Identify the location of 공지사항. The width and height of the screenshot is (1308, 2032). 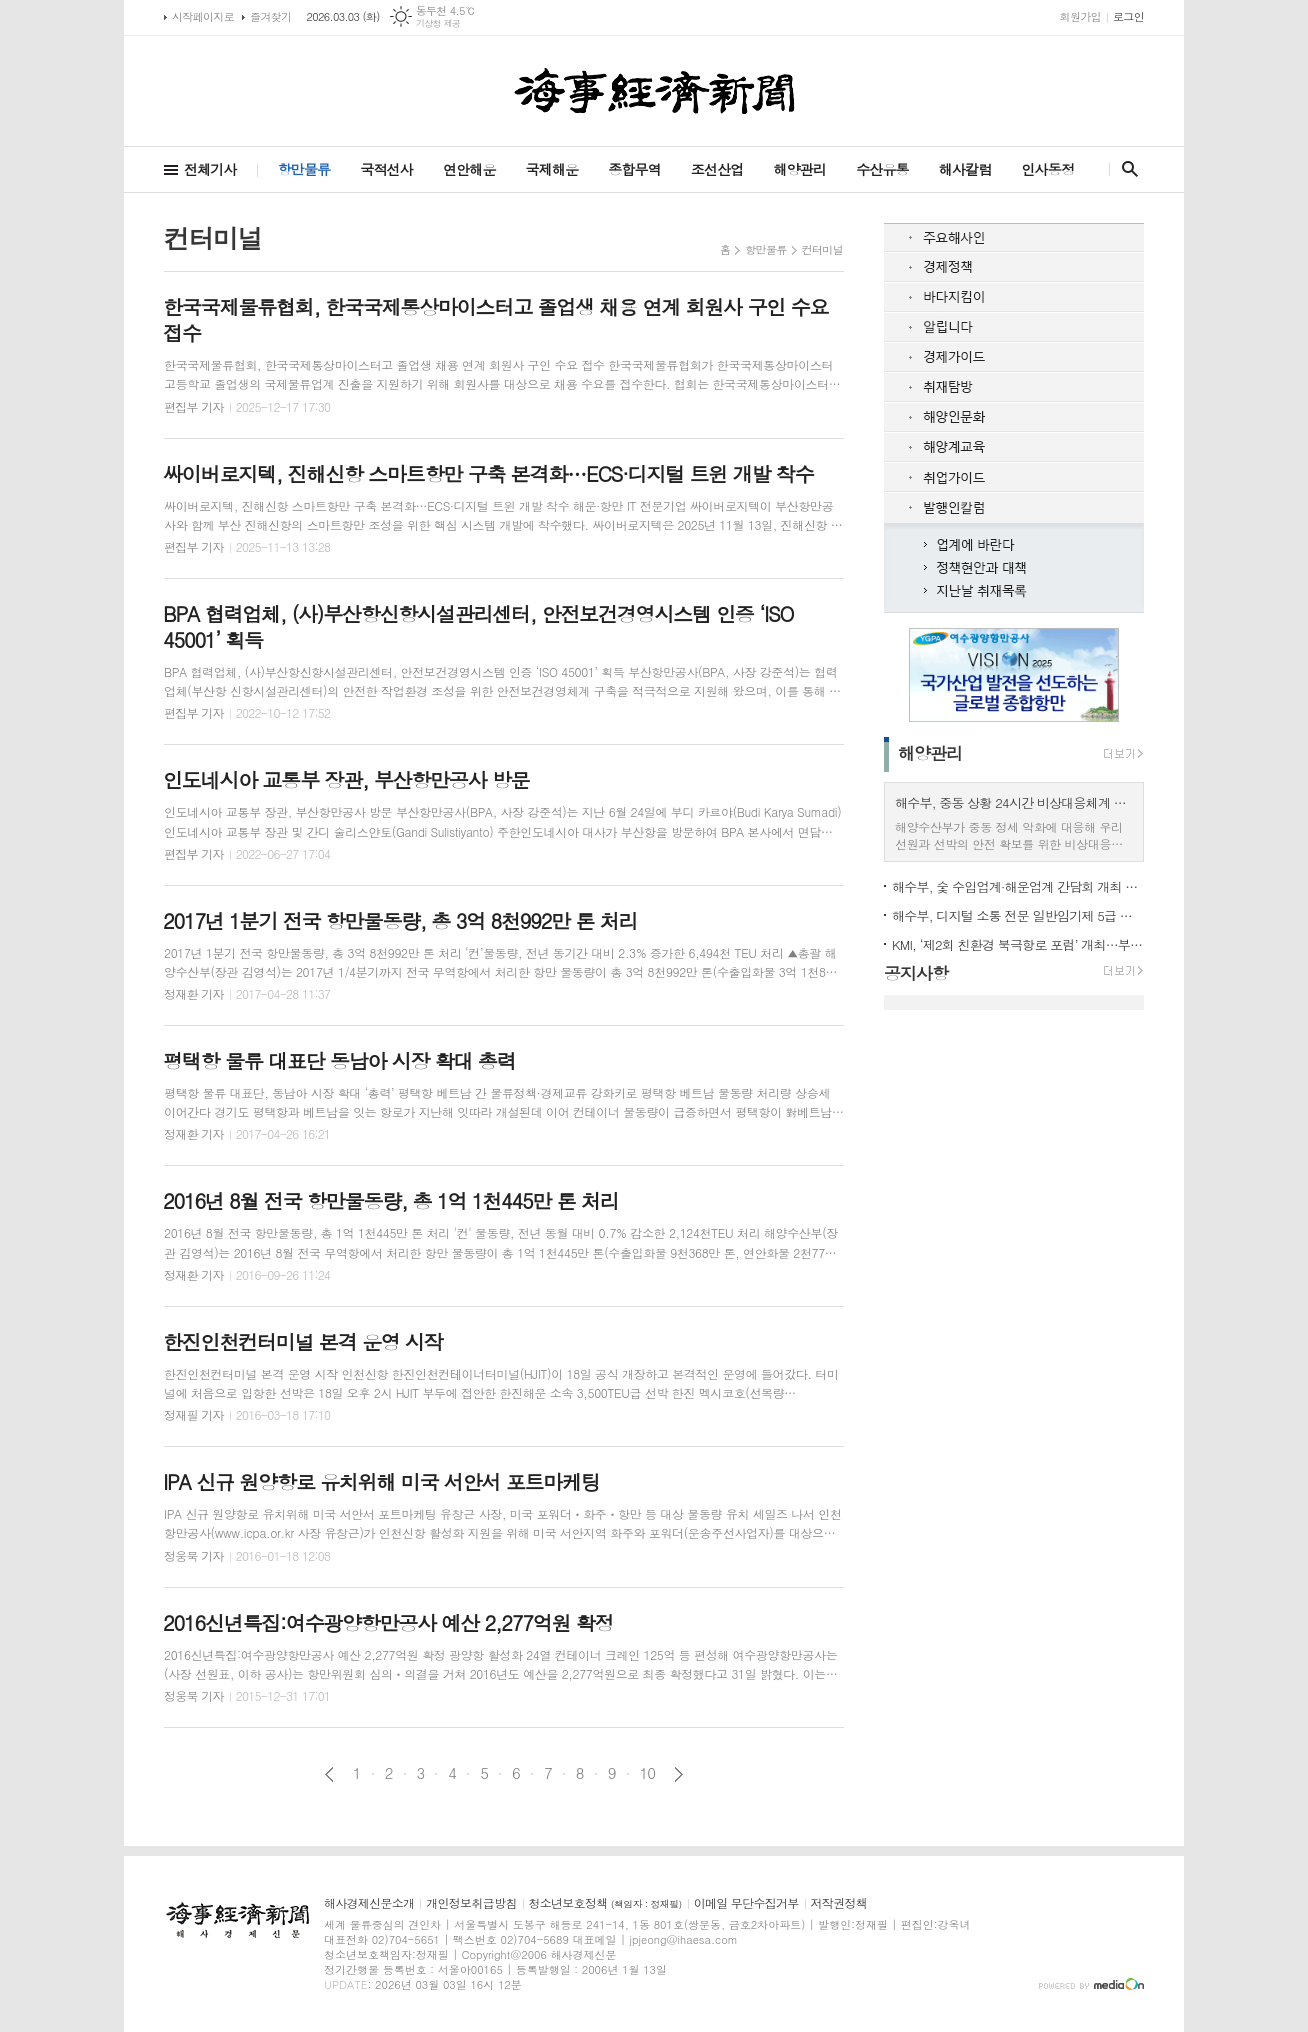
(916, 973).